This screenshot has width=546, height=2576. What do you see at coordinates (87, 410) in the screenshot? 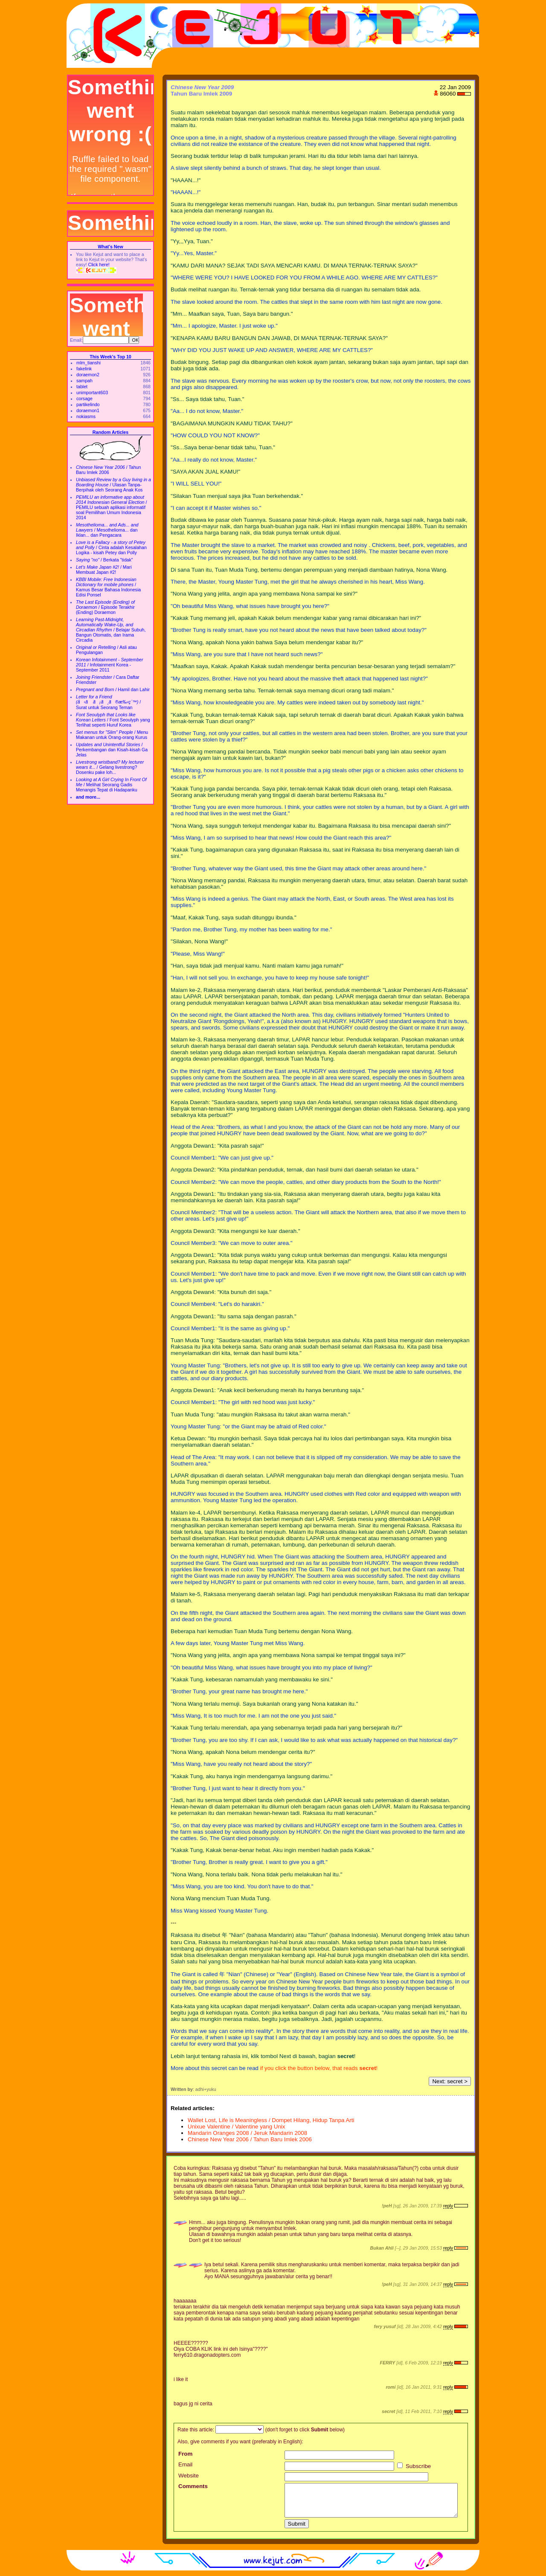
I see `doraemon1` at bounding box center [87, 410].